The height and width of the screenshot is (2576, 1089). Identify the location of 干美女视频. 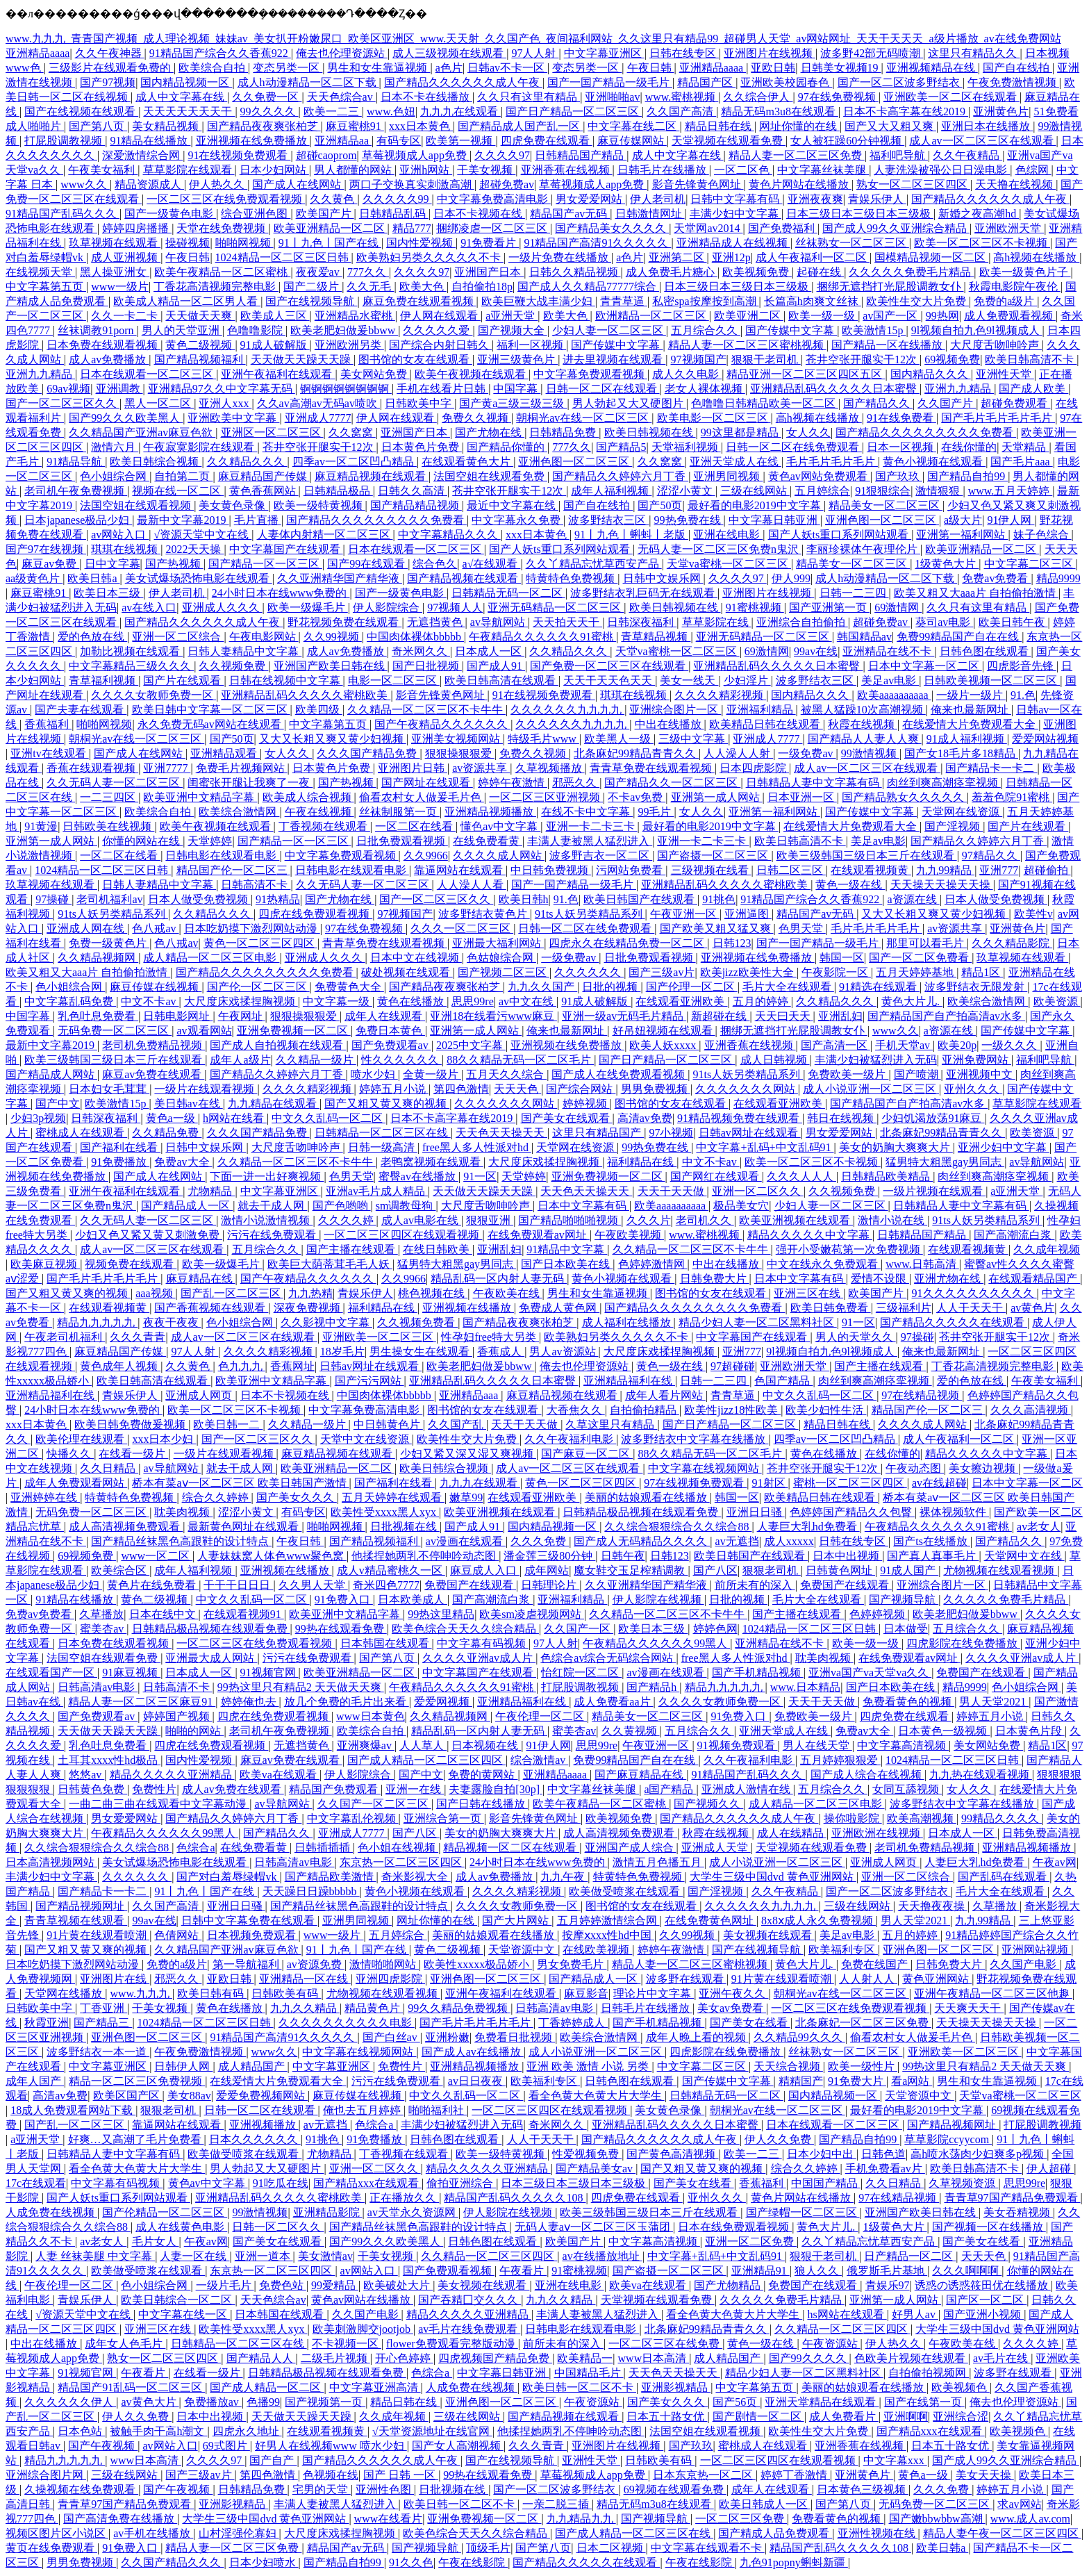
(486, 170).